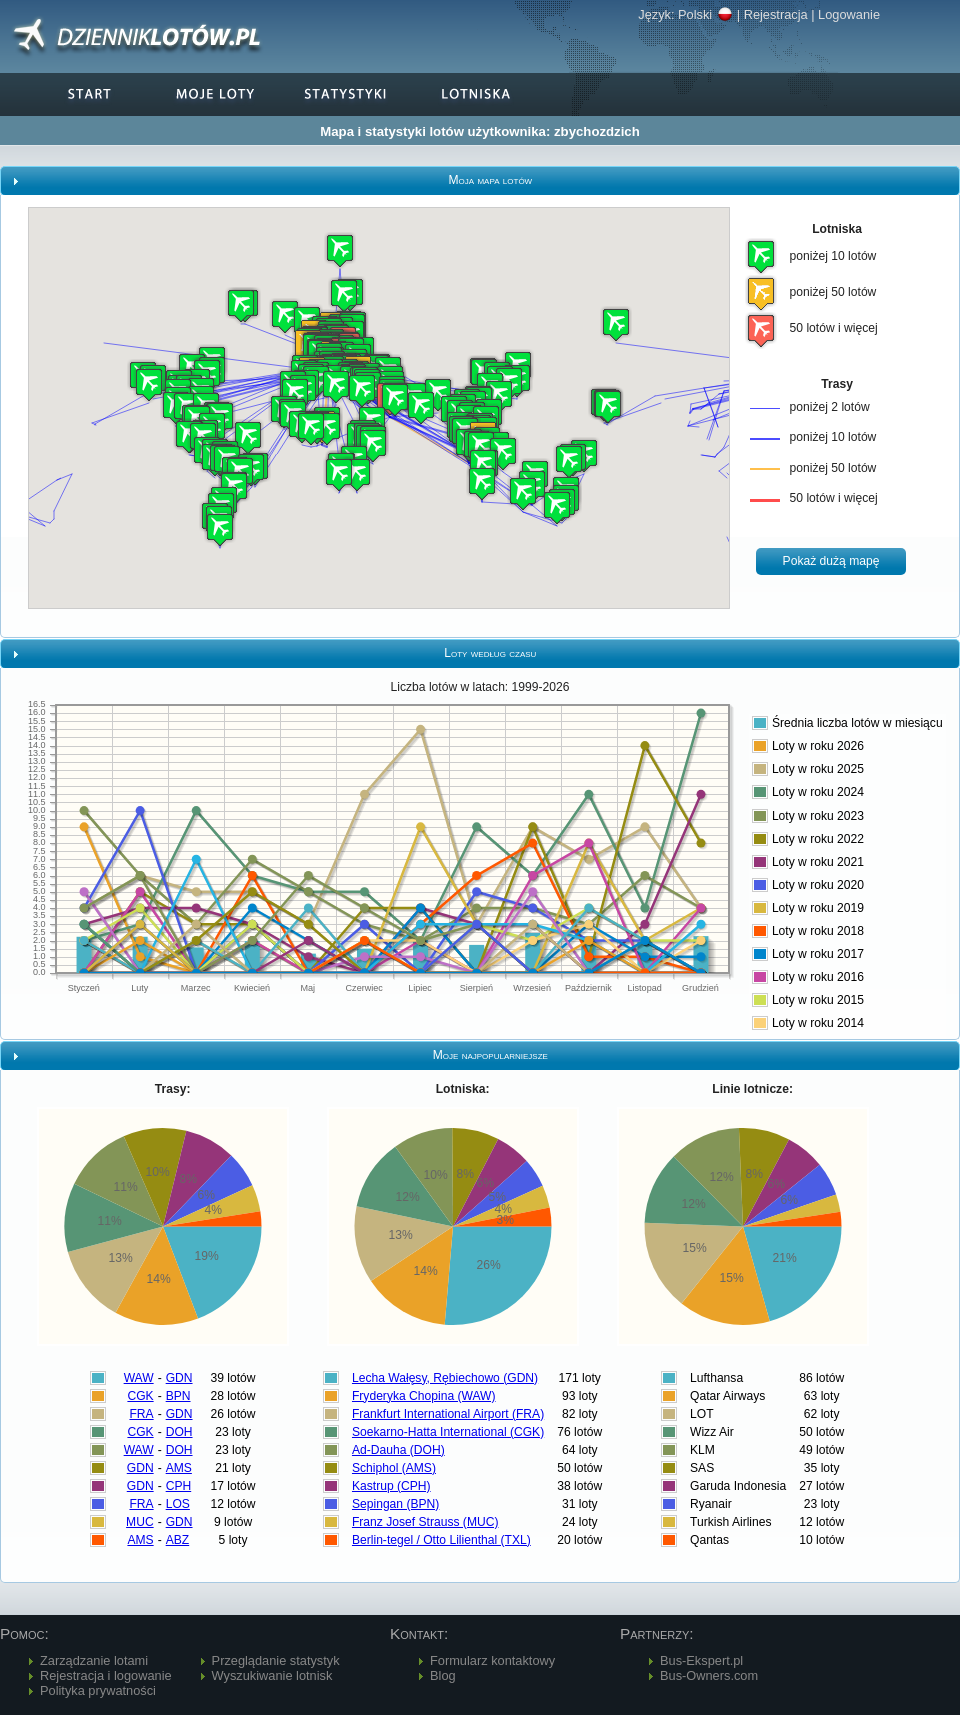  What do you see at coordinates (849, 14) in the screenshot?
I see `Logowanie` at bounding box center [849, 14].